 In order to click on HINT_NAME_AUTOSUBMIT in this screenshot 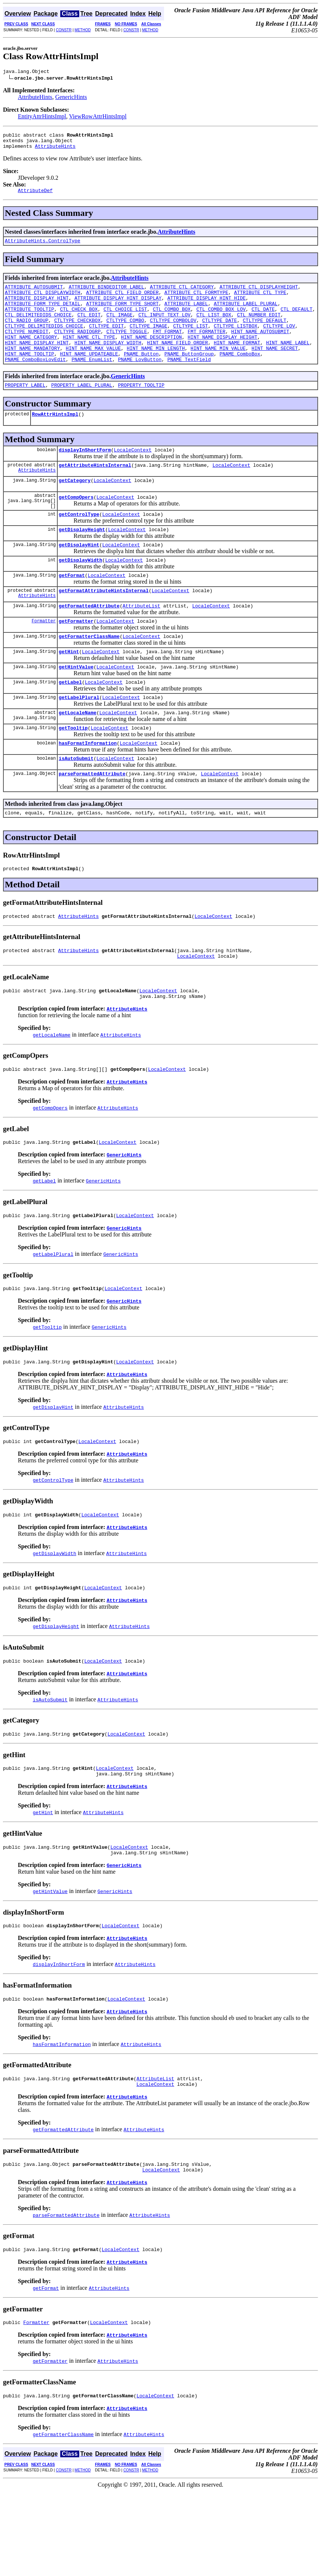, I will do `click(260, 348)`.